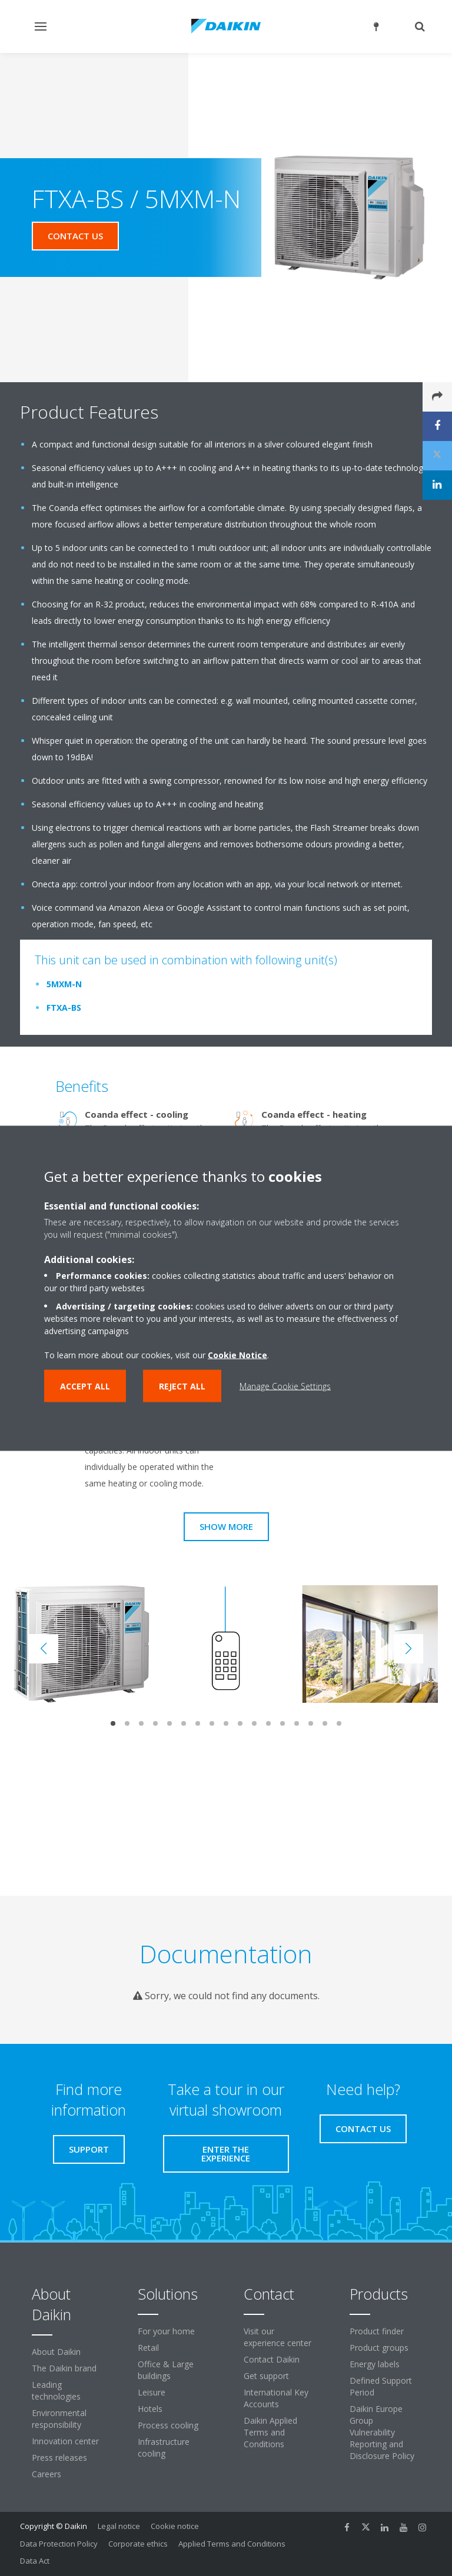 The image size is (452, 2576). I want to click on Leading technologies, so click(56, 2390).